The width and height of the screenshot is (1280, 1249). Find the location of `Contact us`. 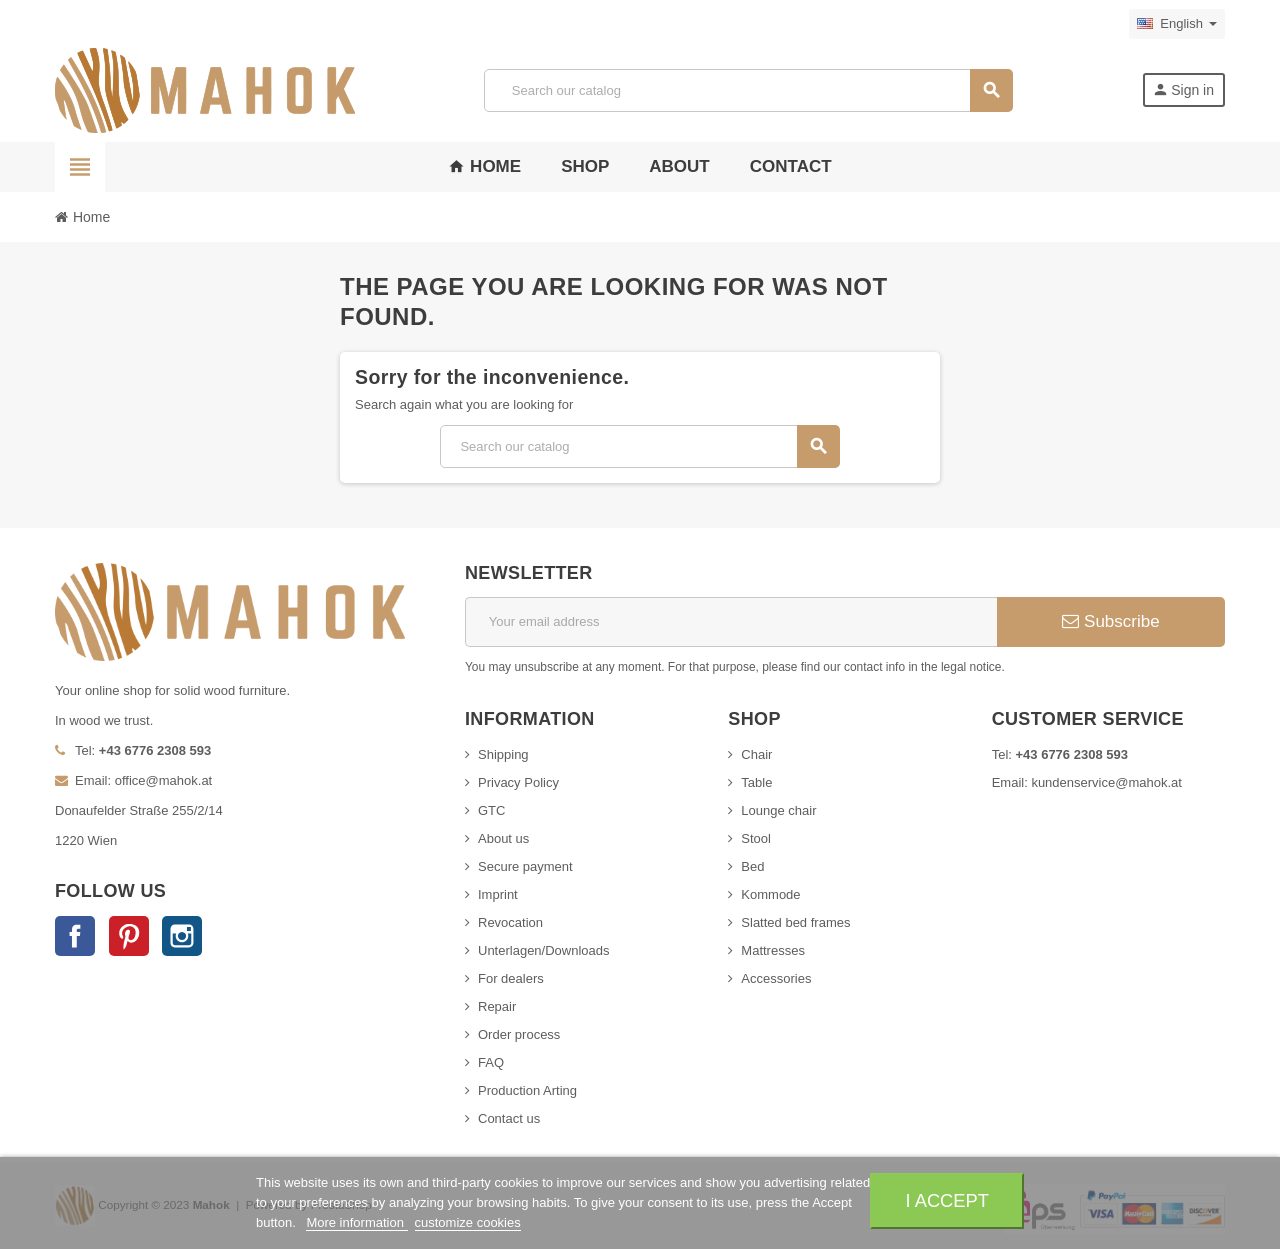

Contact us is located at coordinates (509, 1118).